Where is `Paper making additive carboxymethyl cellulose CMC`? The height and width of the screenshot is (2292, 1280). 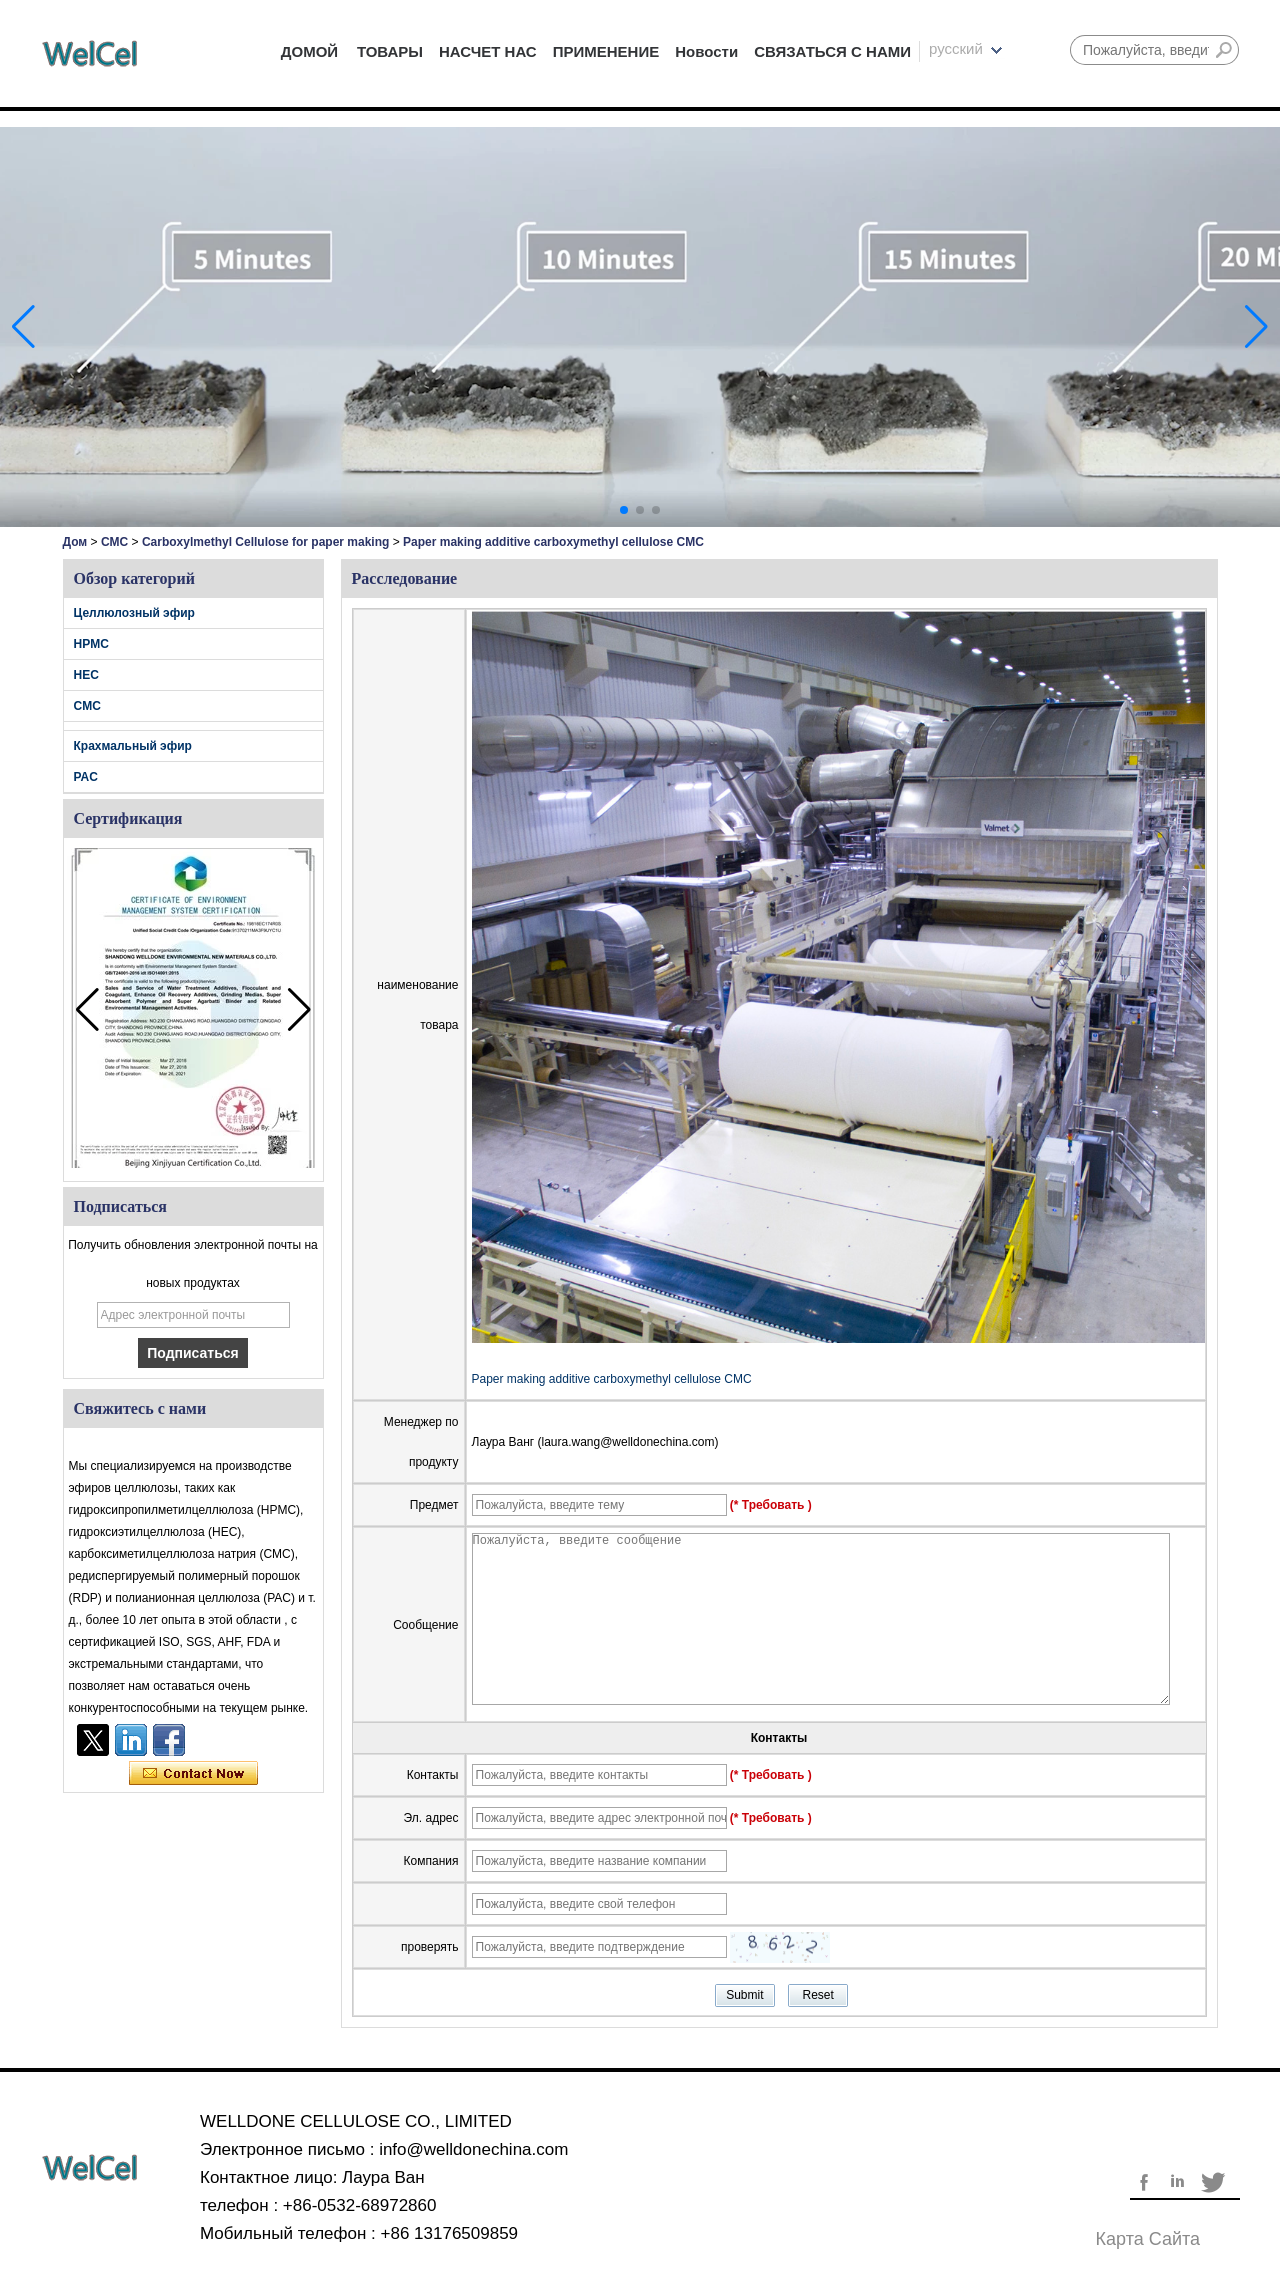 Paper making additive carboxymethyl cellulose CMC is located at coordinates (612, 1379).